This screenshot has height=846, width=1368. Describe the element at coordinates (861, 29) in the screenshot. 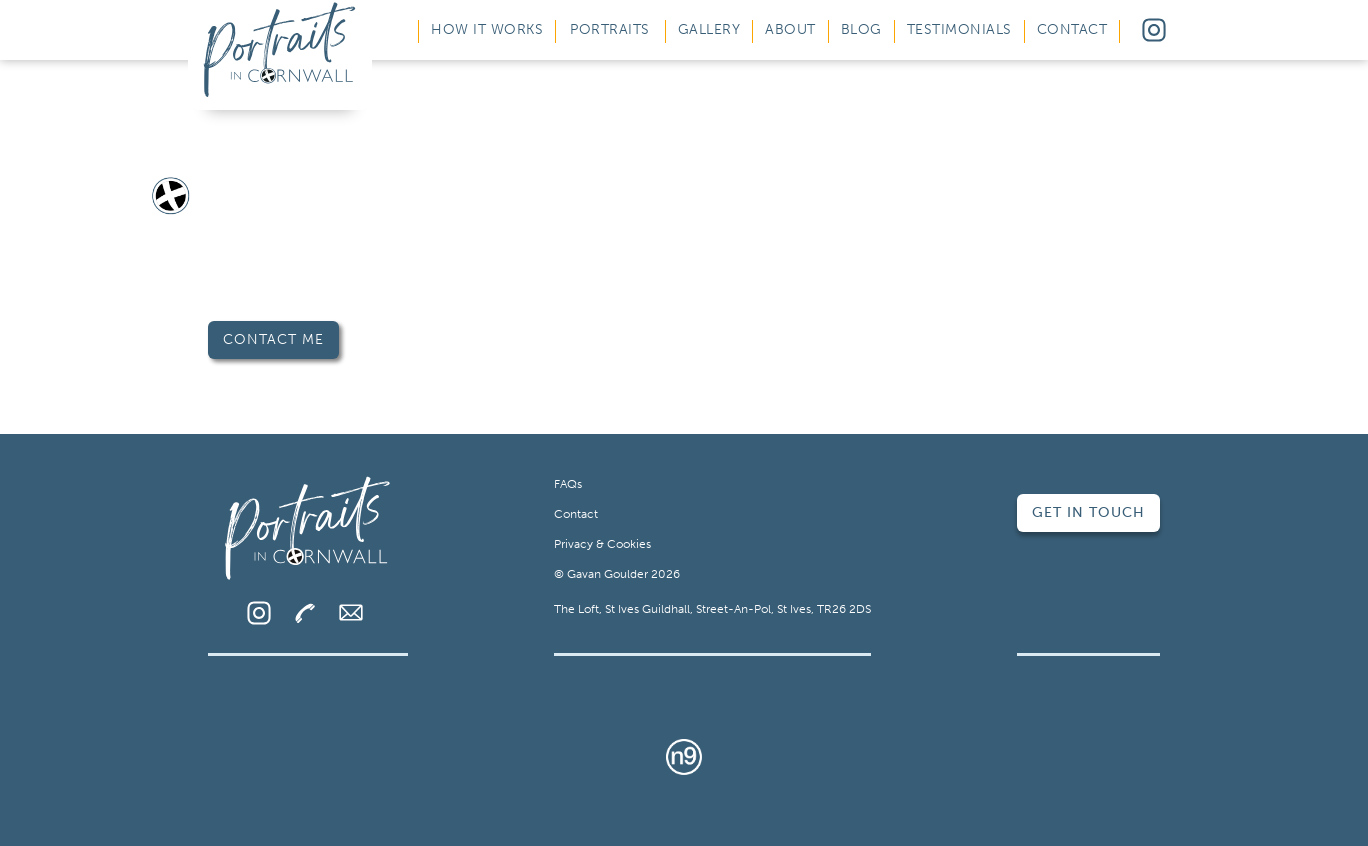

I see `Blog` at that location.